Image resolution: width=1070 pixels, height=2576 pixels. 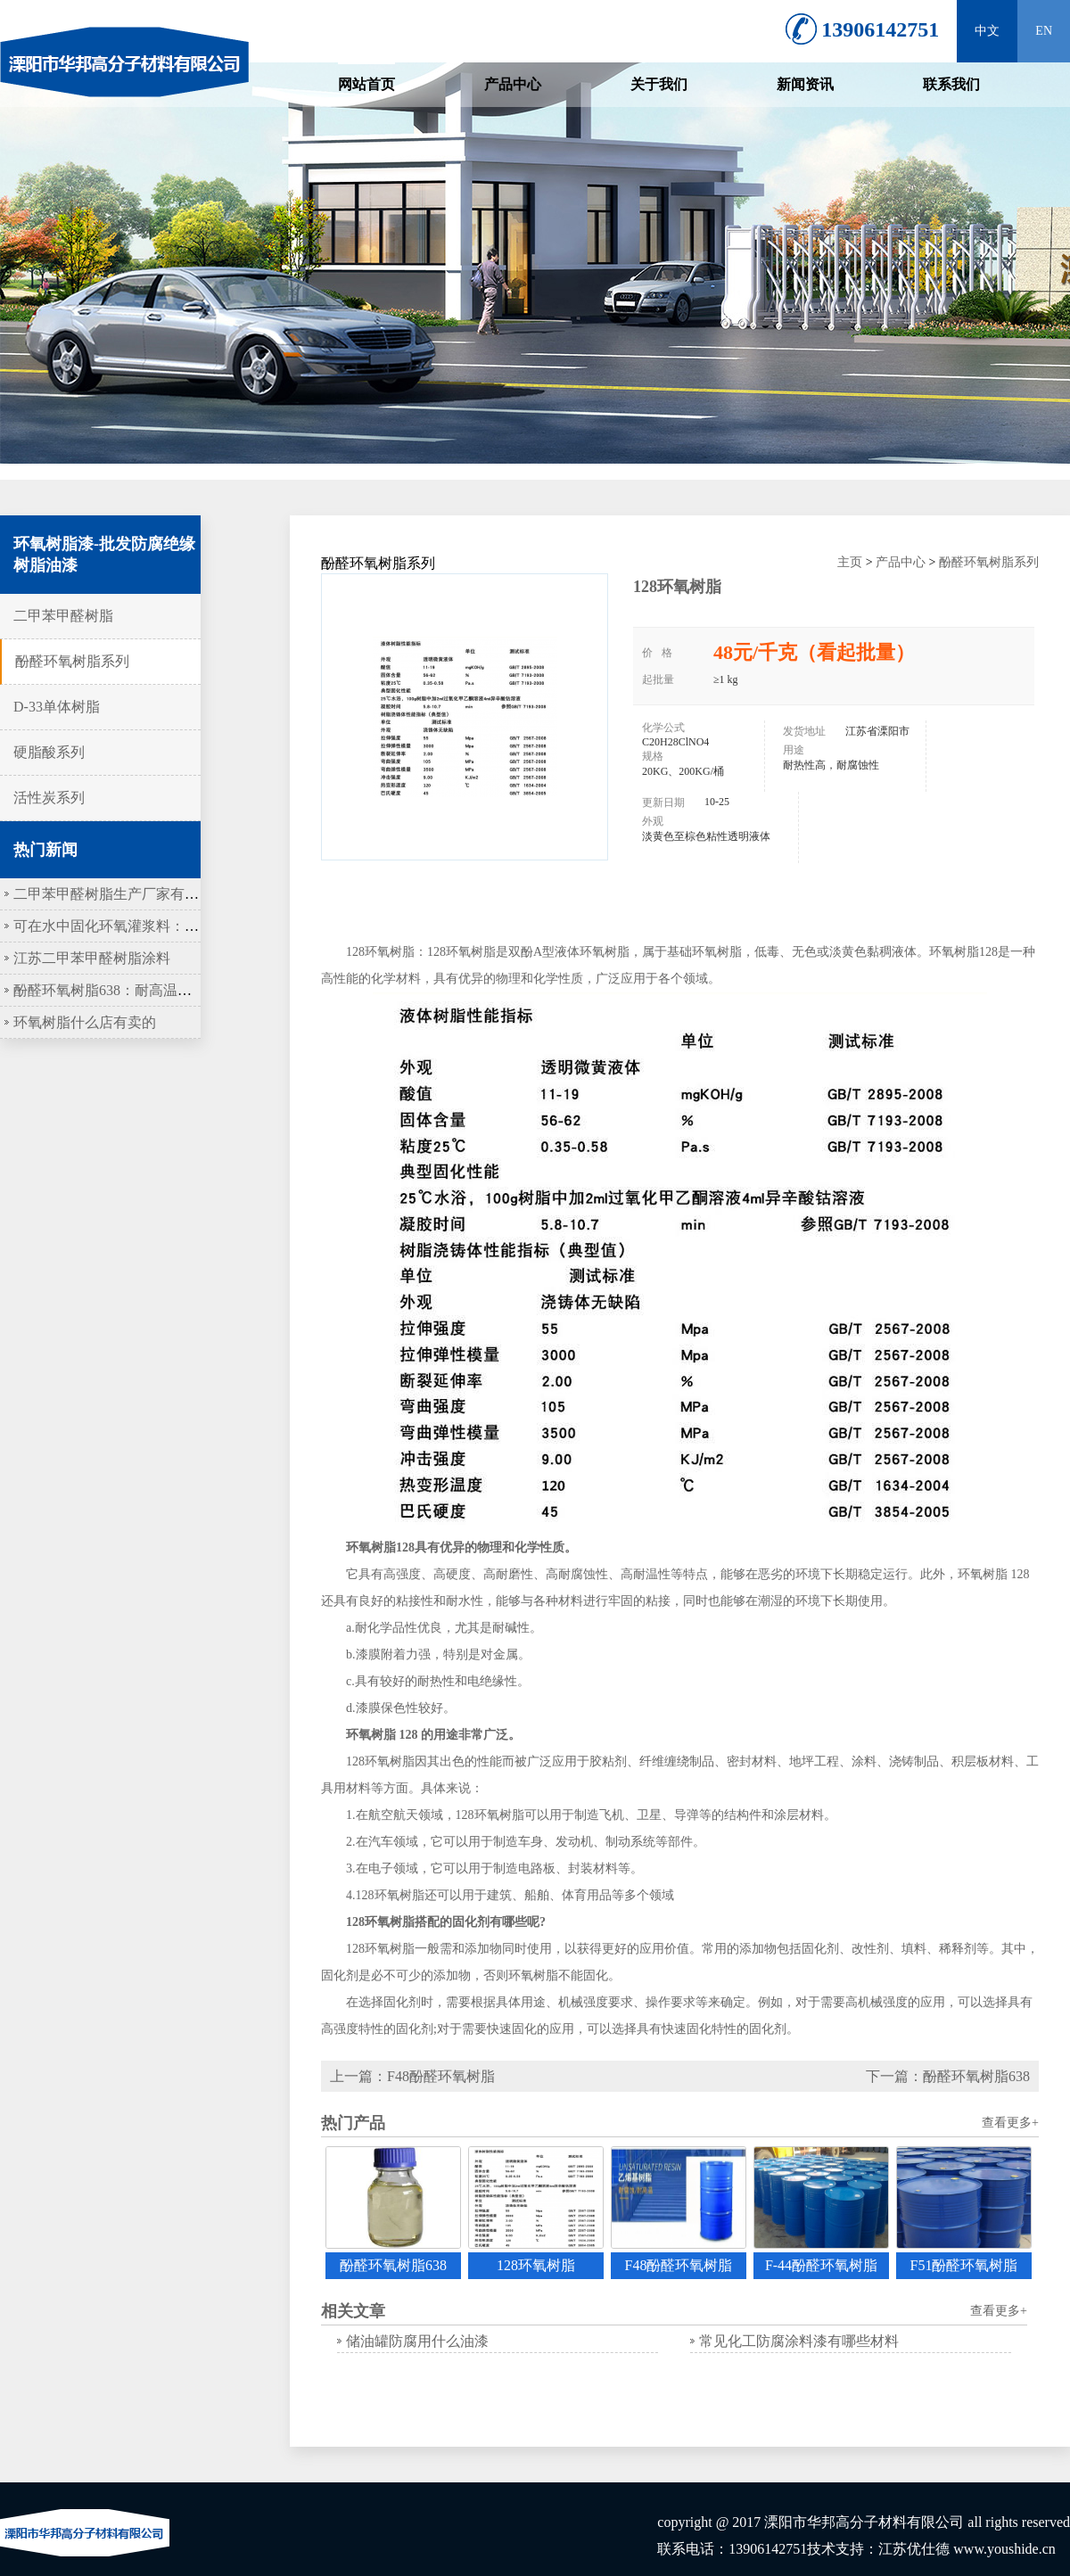 What do you see at coordinates (805, 84) in the screenshot?
I see `新闻资讯` at bounding box center [805, 84].